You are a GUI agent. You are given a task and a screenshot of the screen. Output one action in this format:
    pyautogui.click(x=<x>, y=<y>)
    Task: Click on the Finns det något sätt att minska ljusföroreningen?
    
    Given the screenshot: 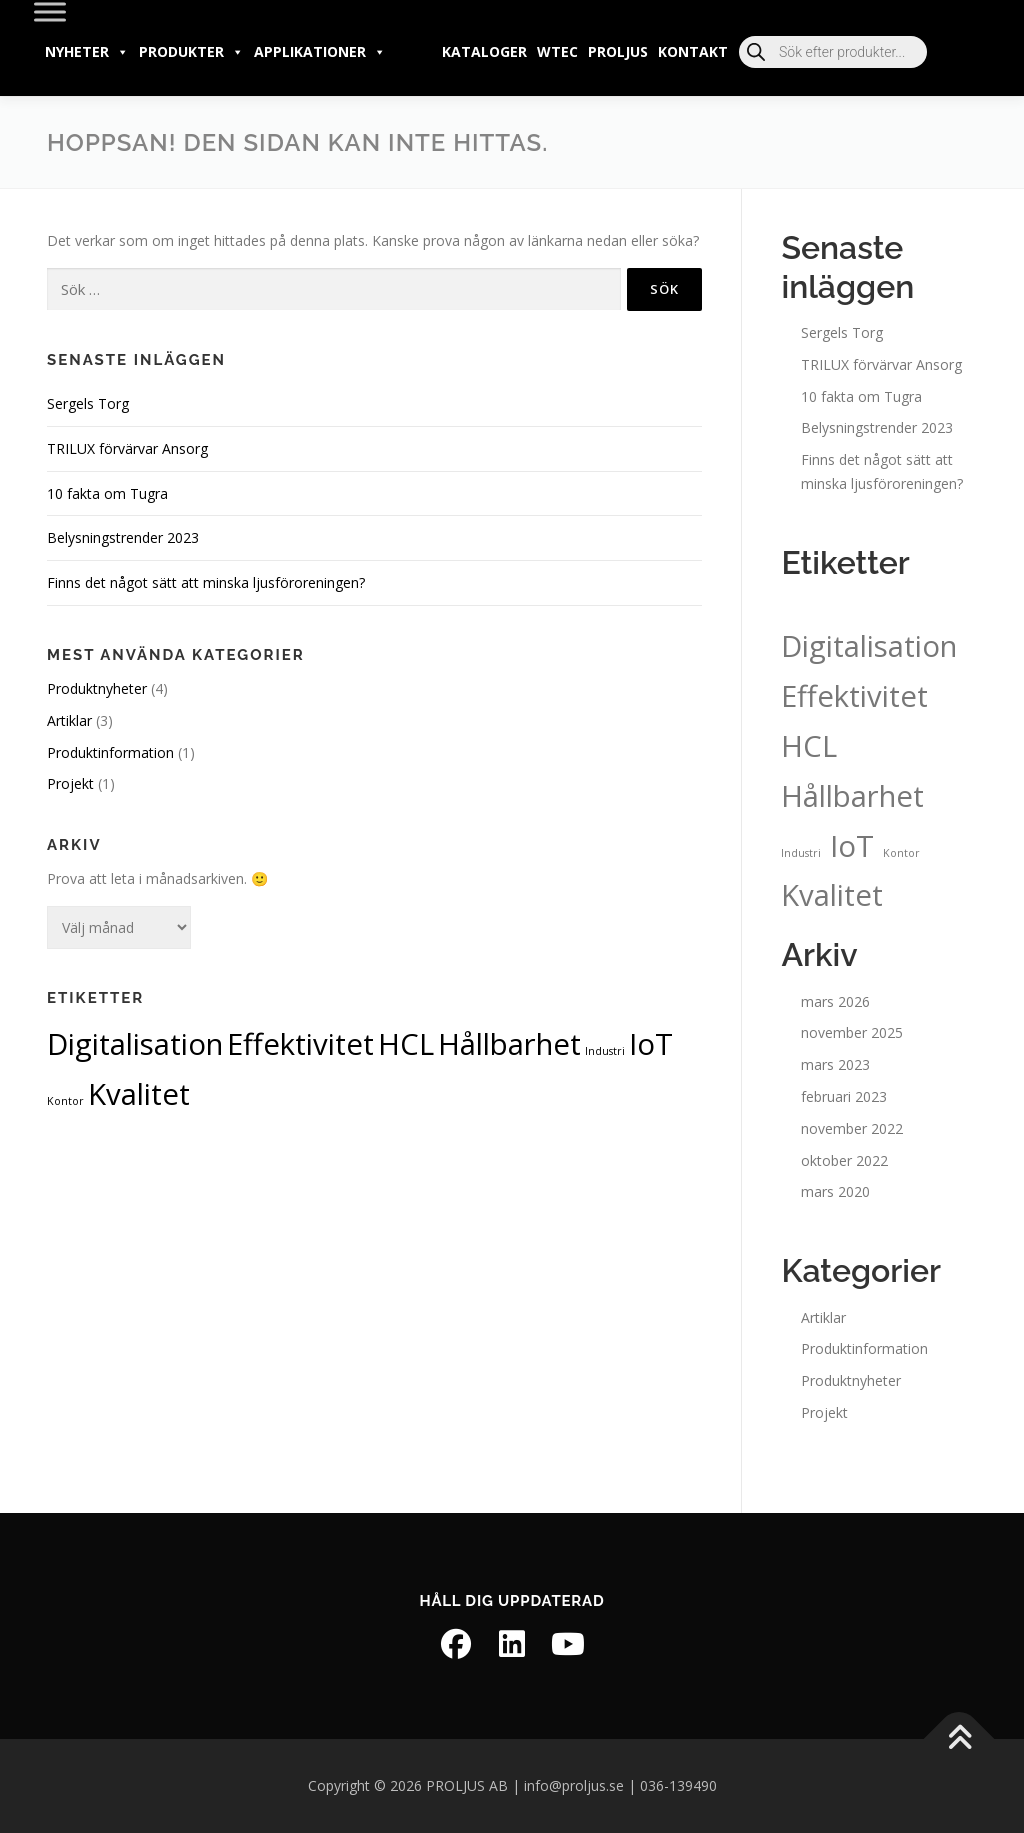 What is the action you would take?
    pyautogui.click(x=206, y=582)
    